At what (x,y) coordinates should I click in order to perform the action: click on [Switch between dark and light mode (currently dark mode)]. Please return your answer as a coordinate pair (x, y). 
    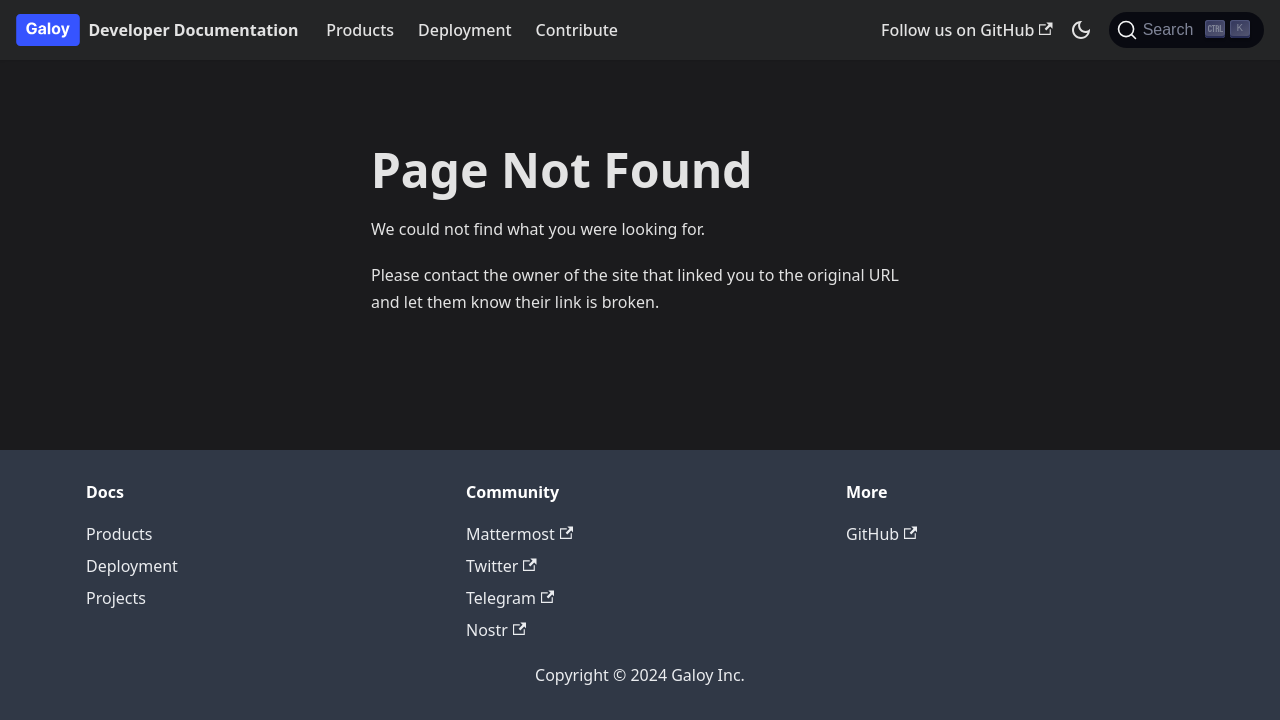
    Looking at the image, I should click on (1081, 30).